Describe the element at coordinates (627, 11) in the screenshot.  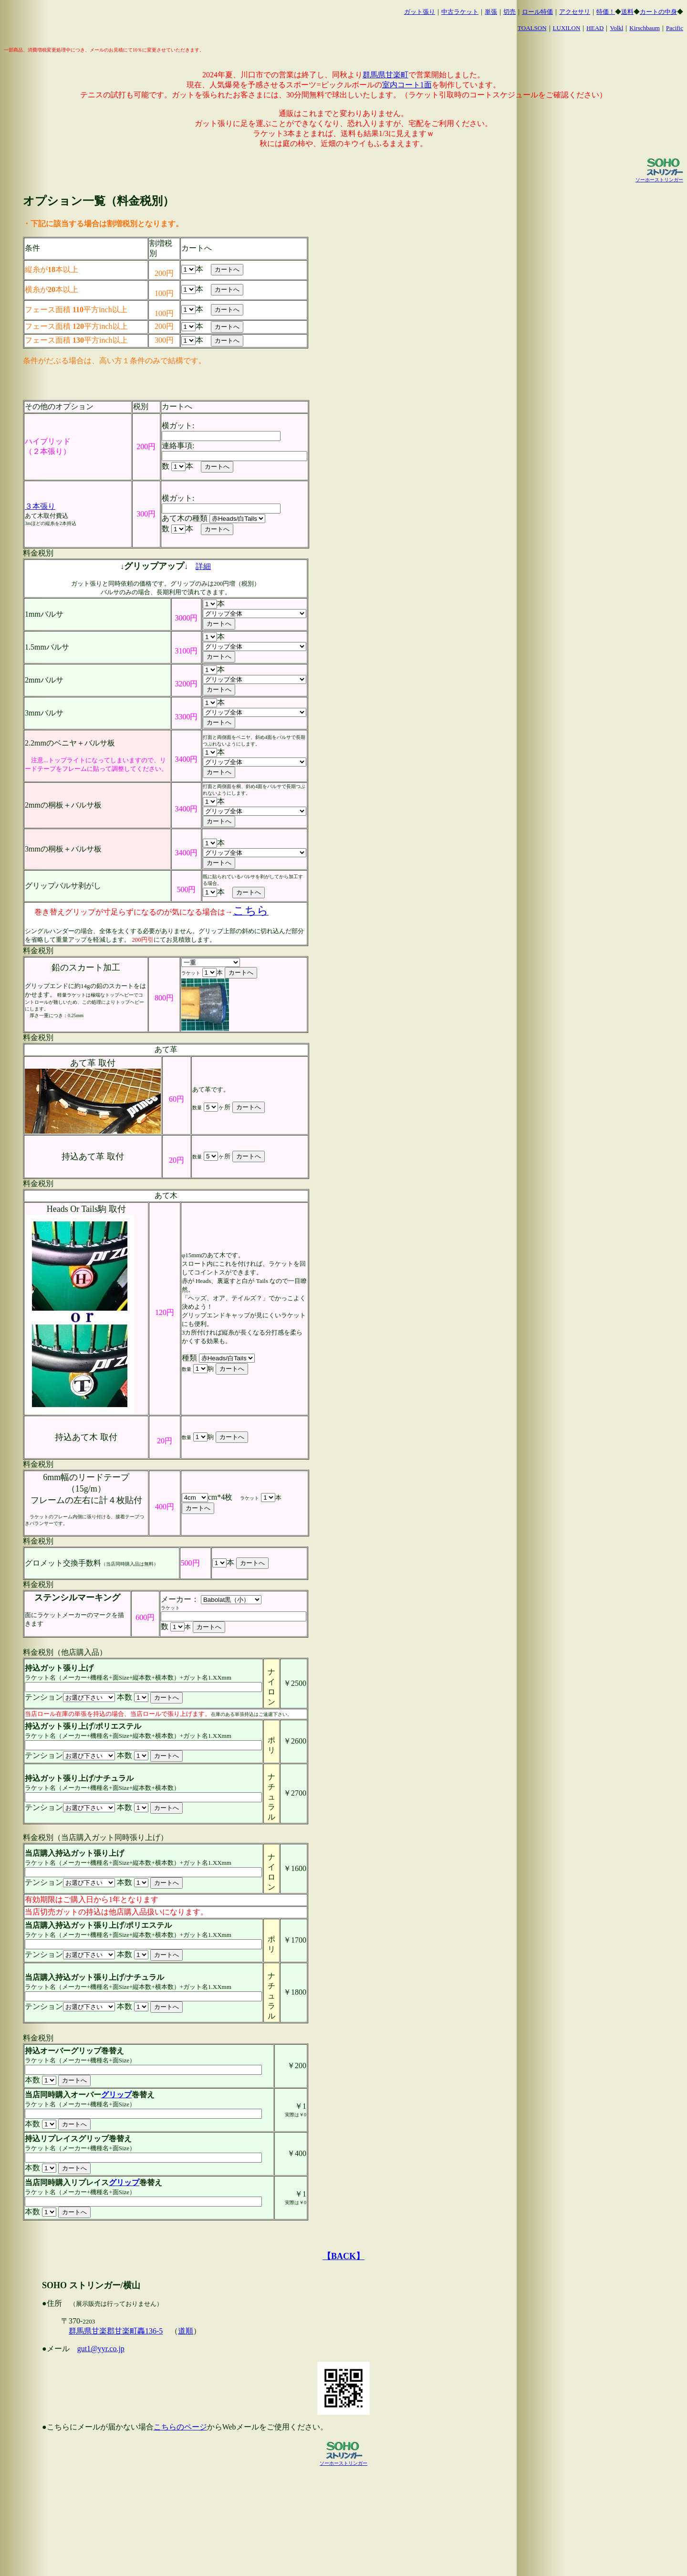
I see `送料` at that location.